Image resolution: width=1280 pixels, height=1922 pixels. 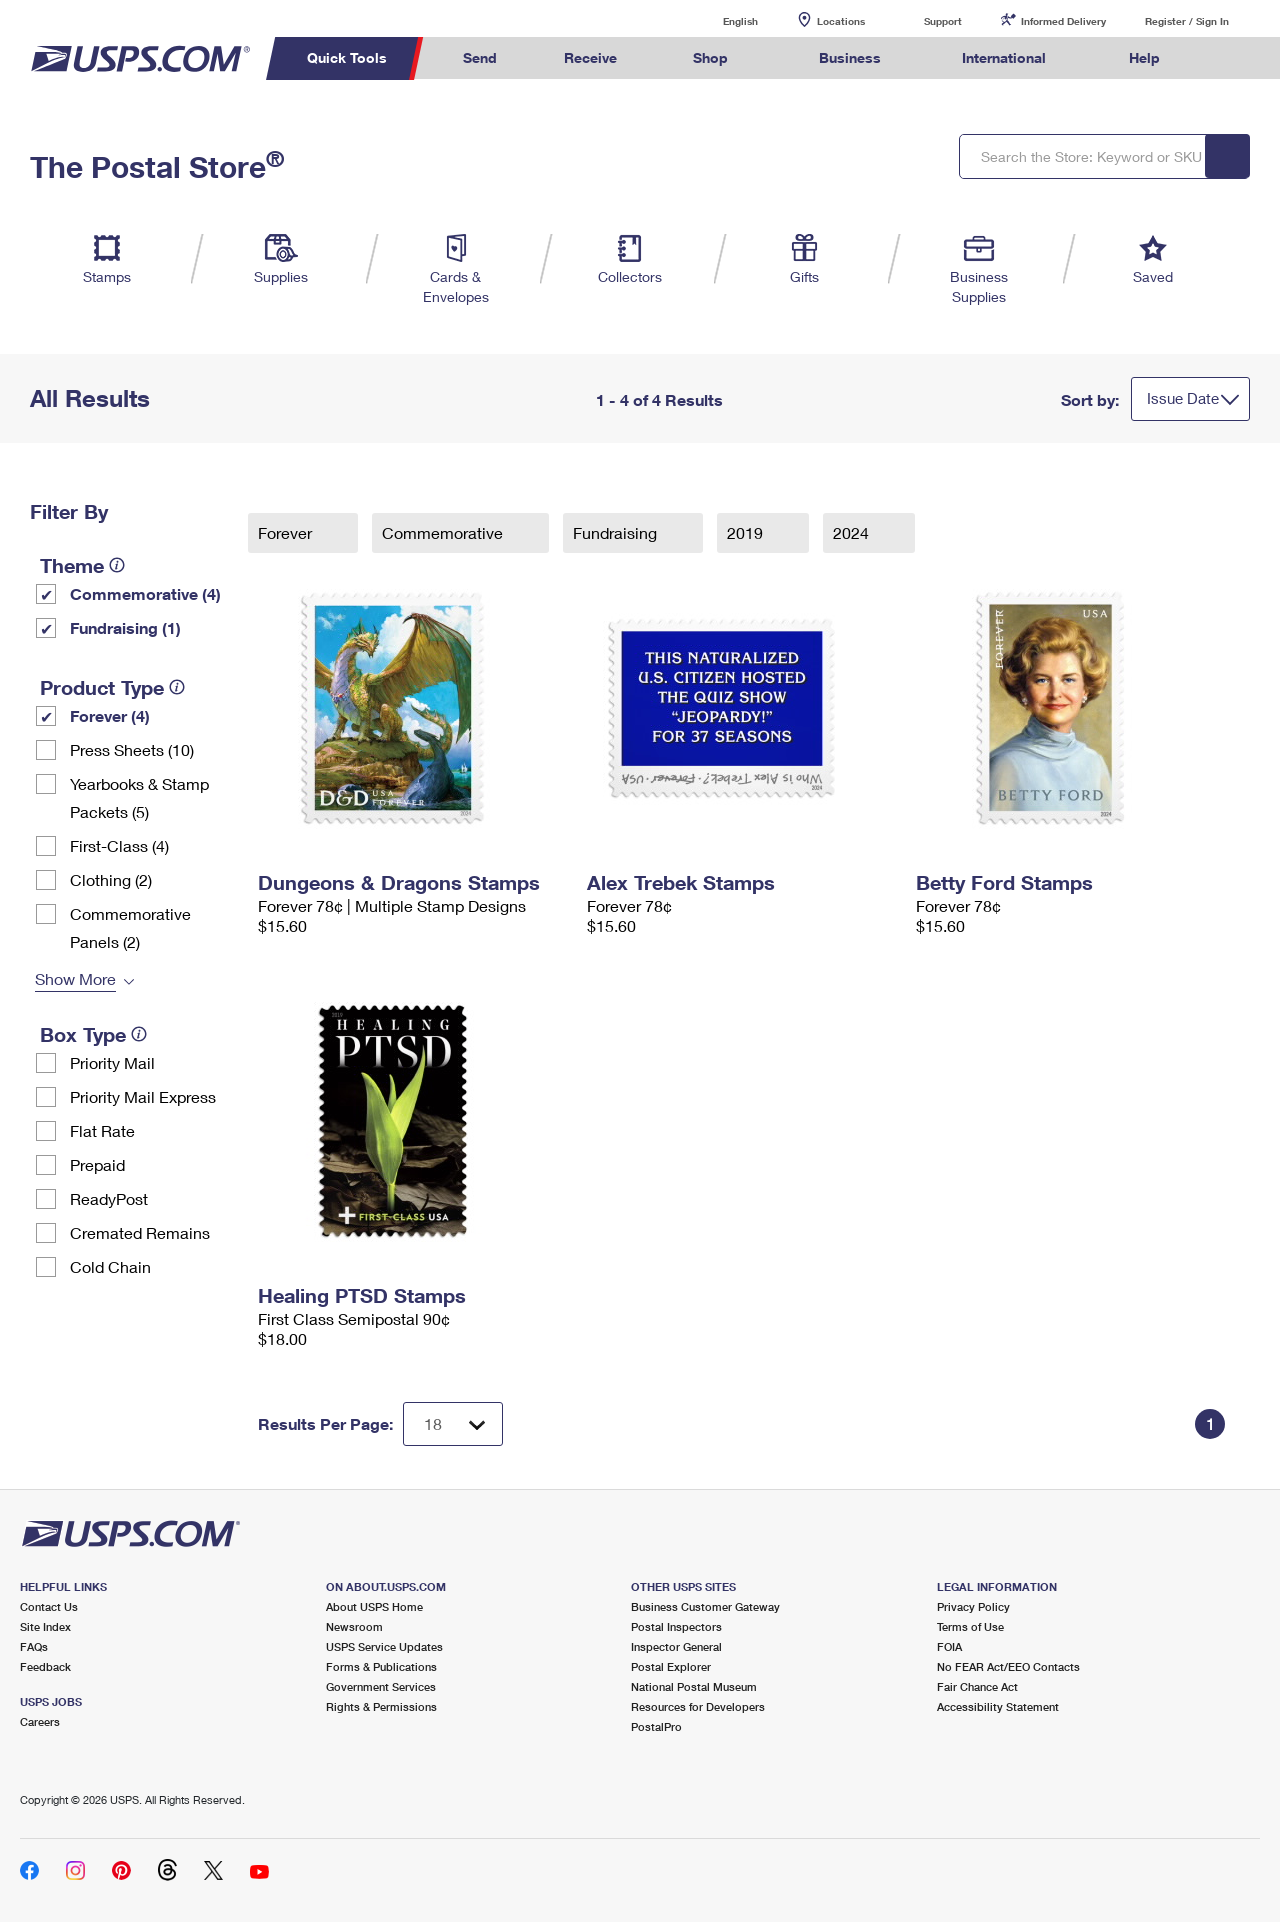 What do you see at coordinates (34, 1646) in the screenshot?
I see `FAQs` at bounding box center [34, 1646].